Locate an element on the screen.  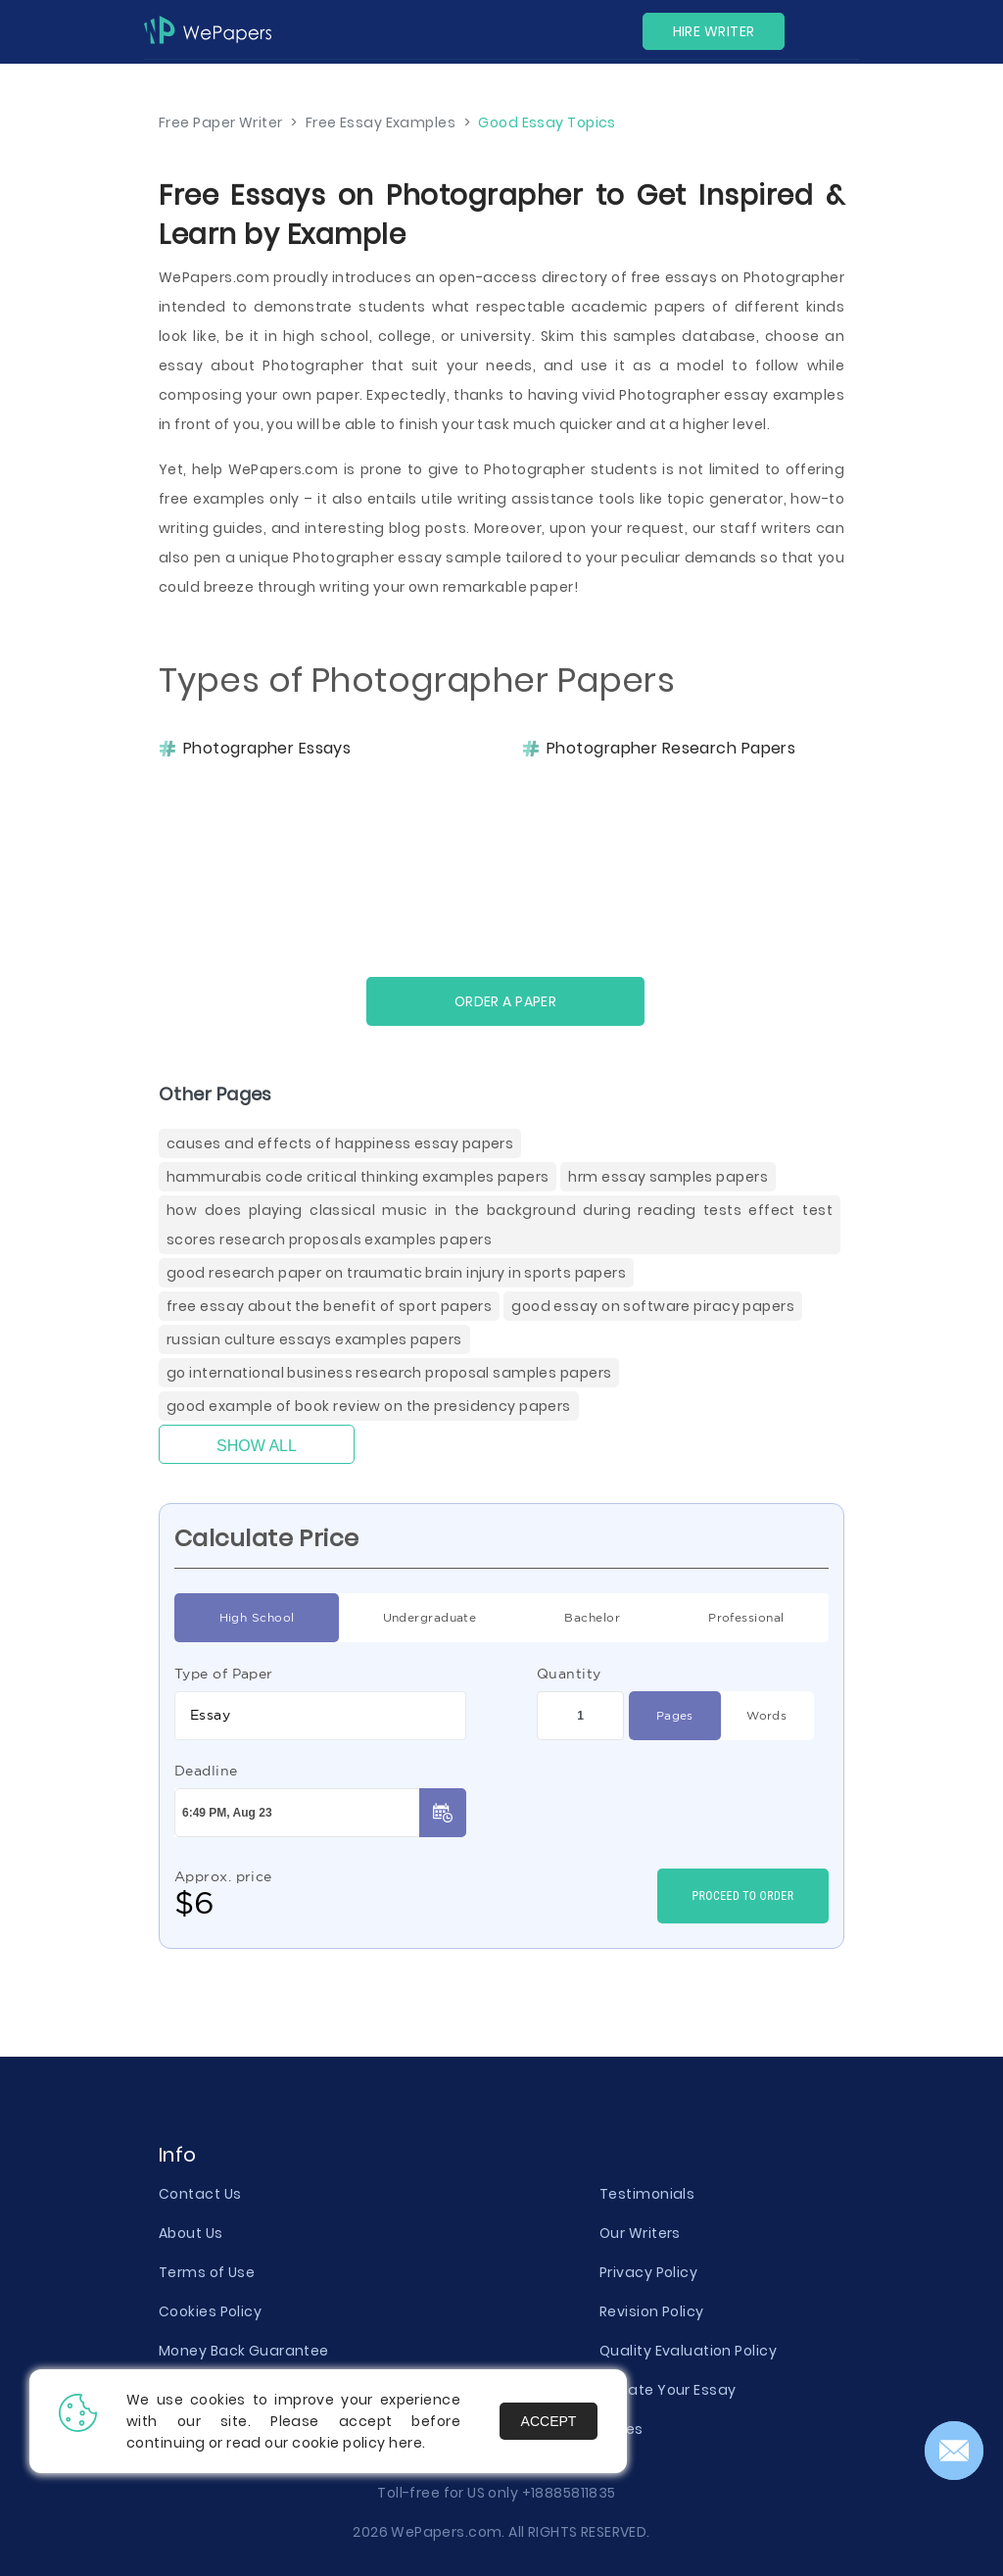
About Us is located at coordinates (191, 2233).